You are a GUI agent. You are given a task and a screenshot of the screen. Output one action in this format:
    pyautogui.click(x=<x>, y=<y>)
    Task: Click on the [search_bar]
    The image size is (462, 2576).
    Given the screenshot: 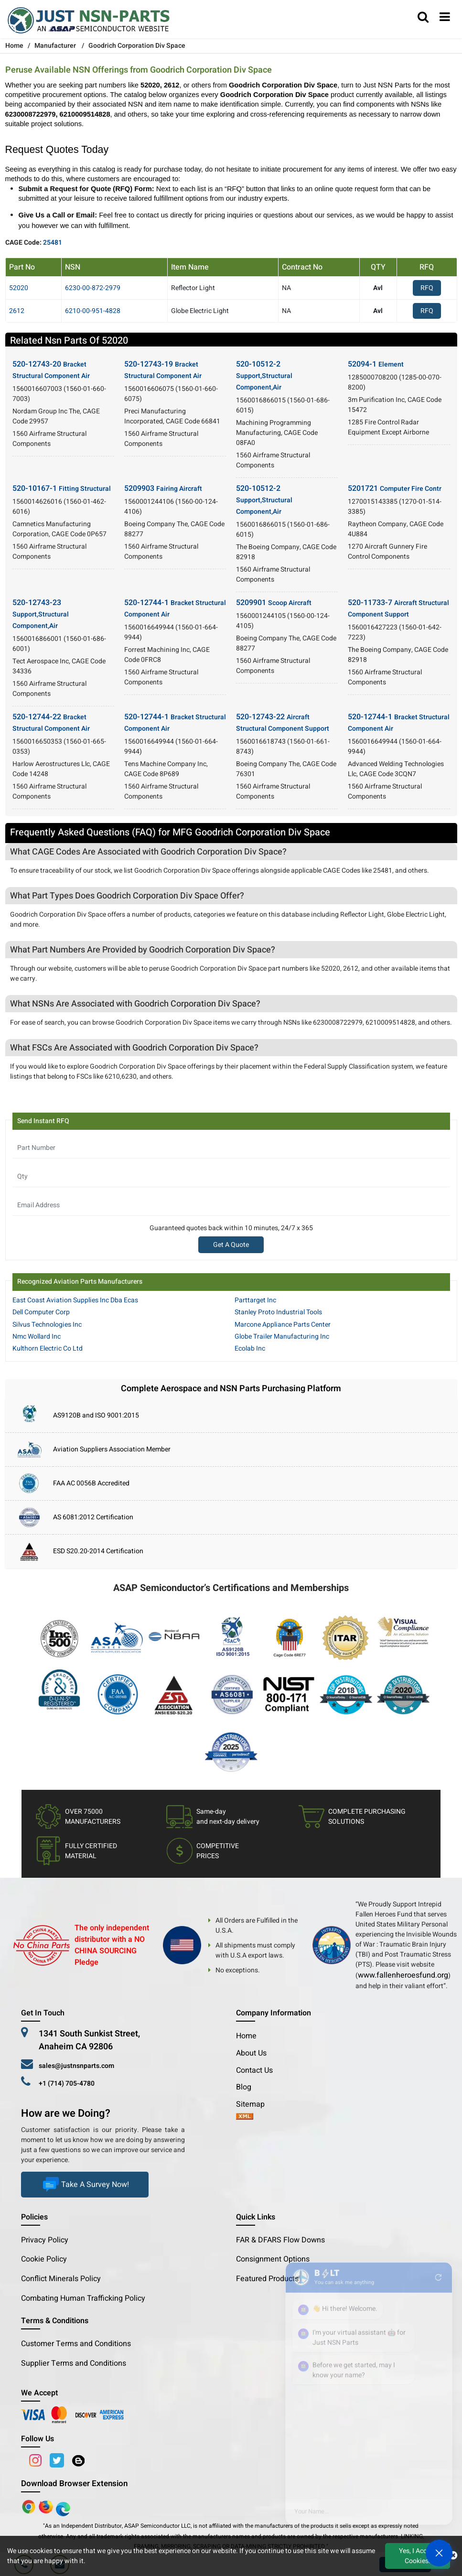 What is the action you would take?
    pyautogui.click(x=423, y=18)
    